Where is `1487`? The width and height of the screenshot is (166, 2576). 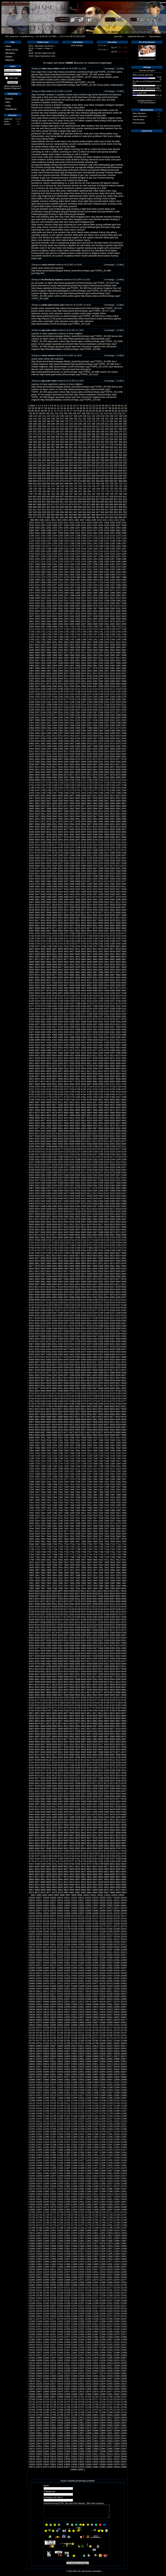
1487 is located at coordinates (107, 592).